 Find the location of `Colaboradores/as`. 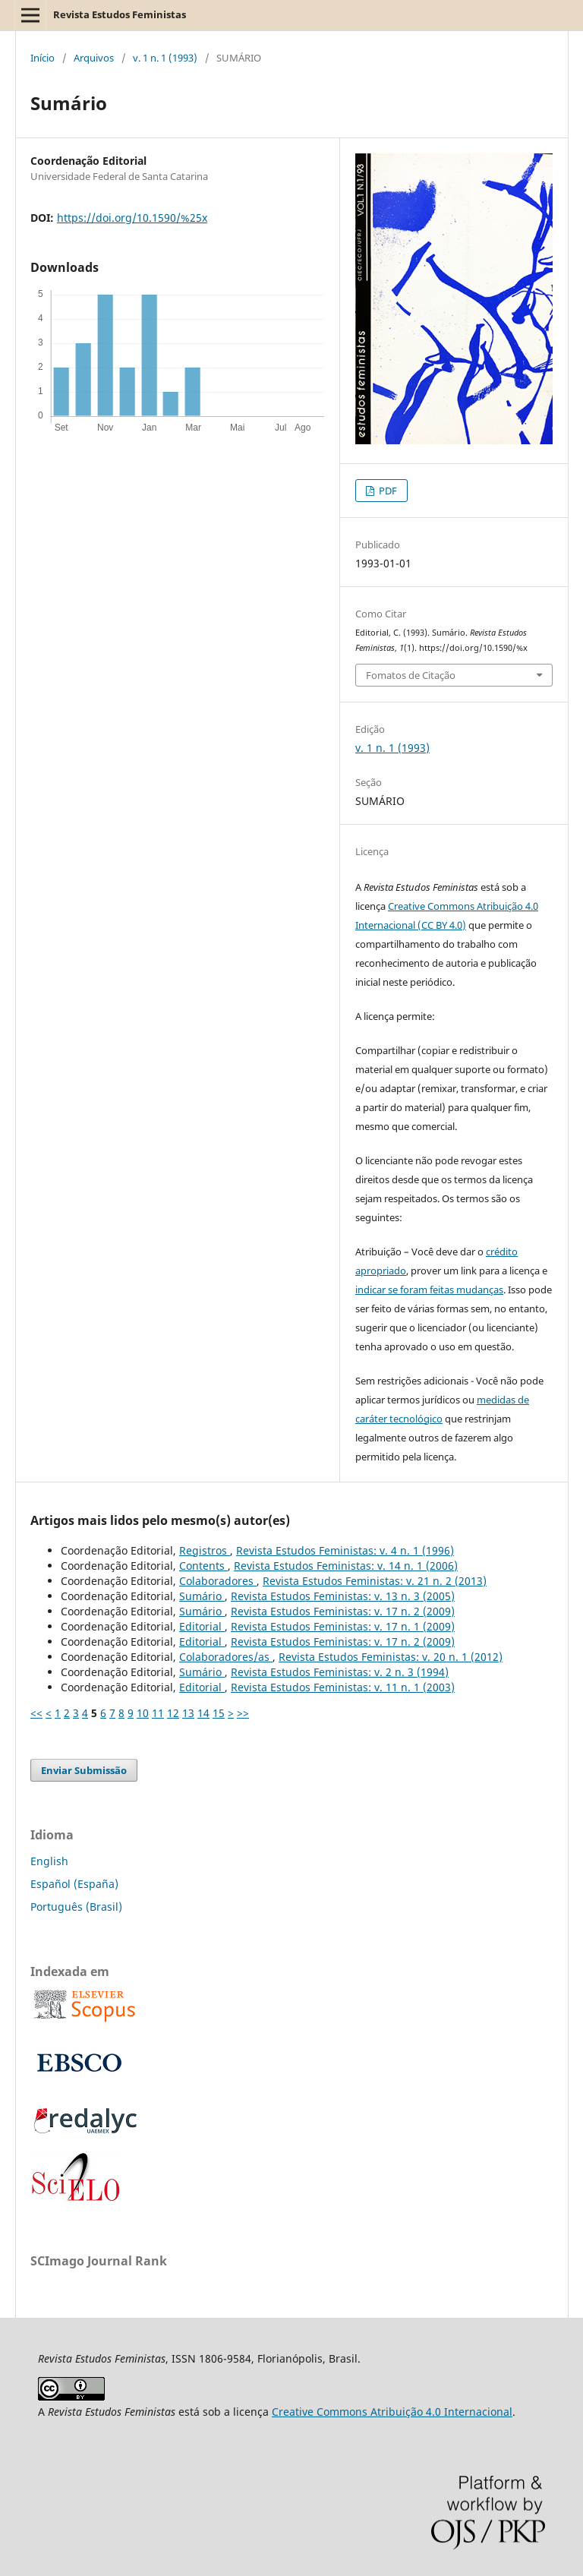

Colaboradores/as is located at coordinates (226, 1656).